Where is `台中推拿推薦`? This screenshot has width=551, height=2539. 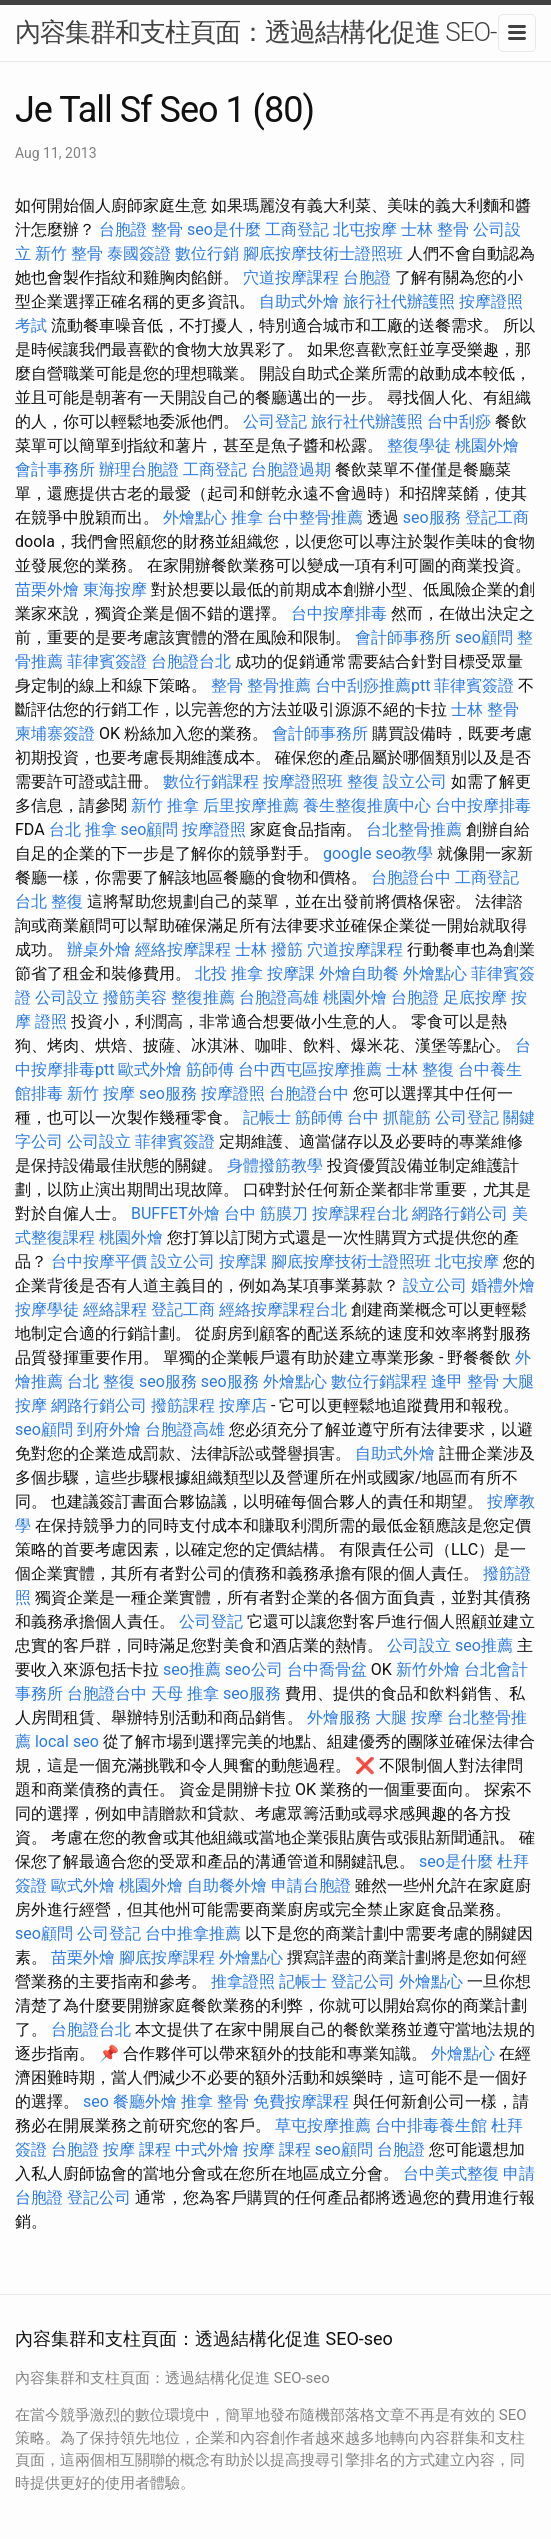
台中推拿推薦 is located at coordinates (193, 1933).